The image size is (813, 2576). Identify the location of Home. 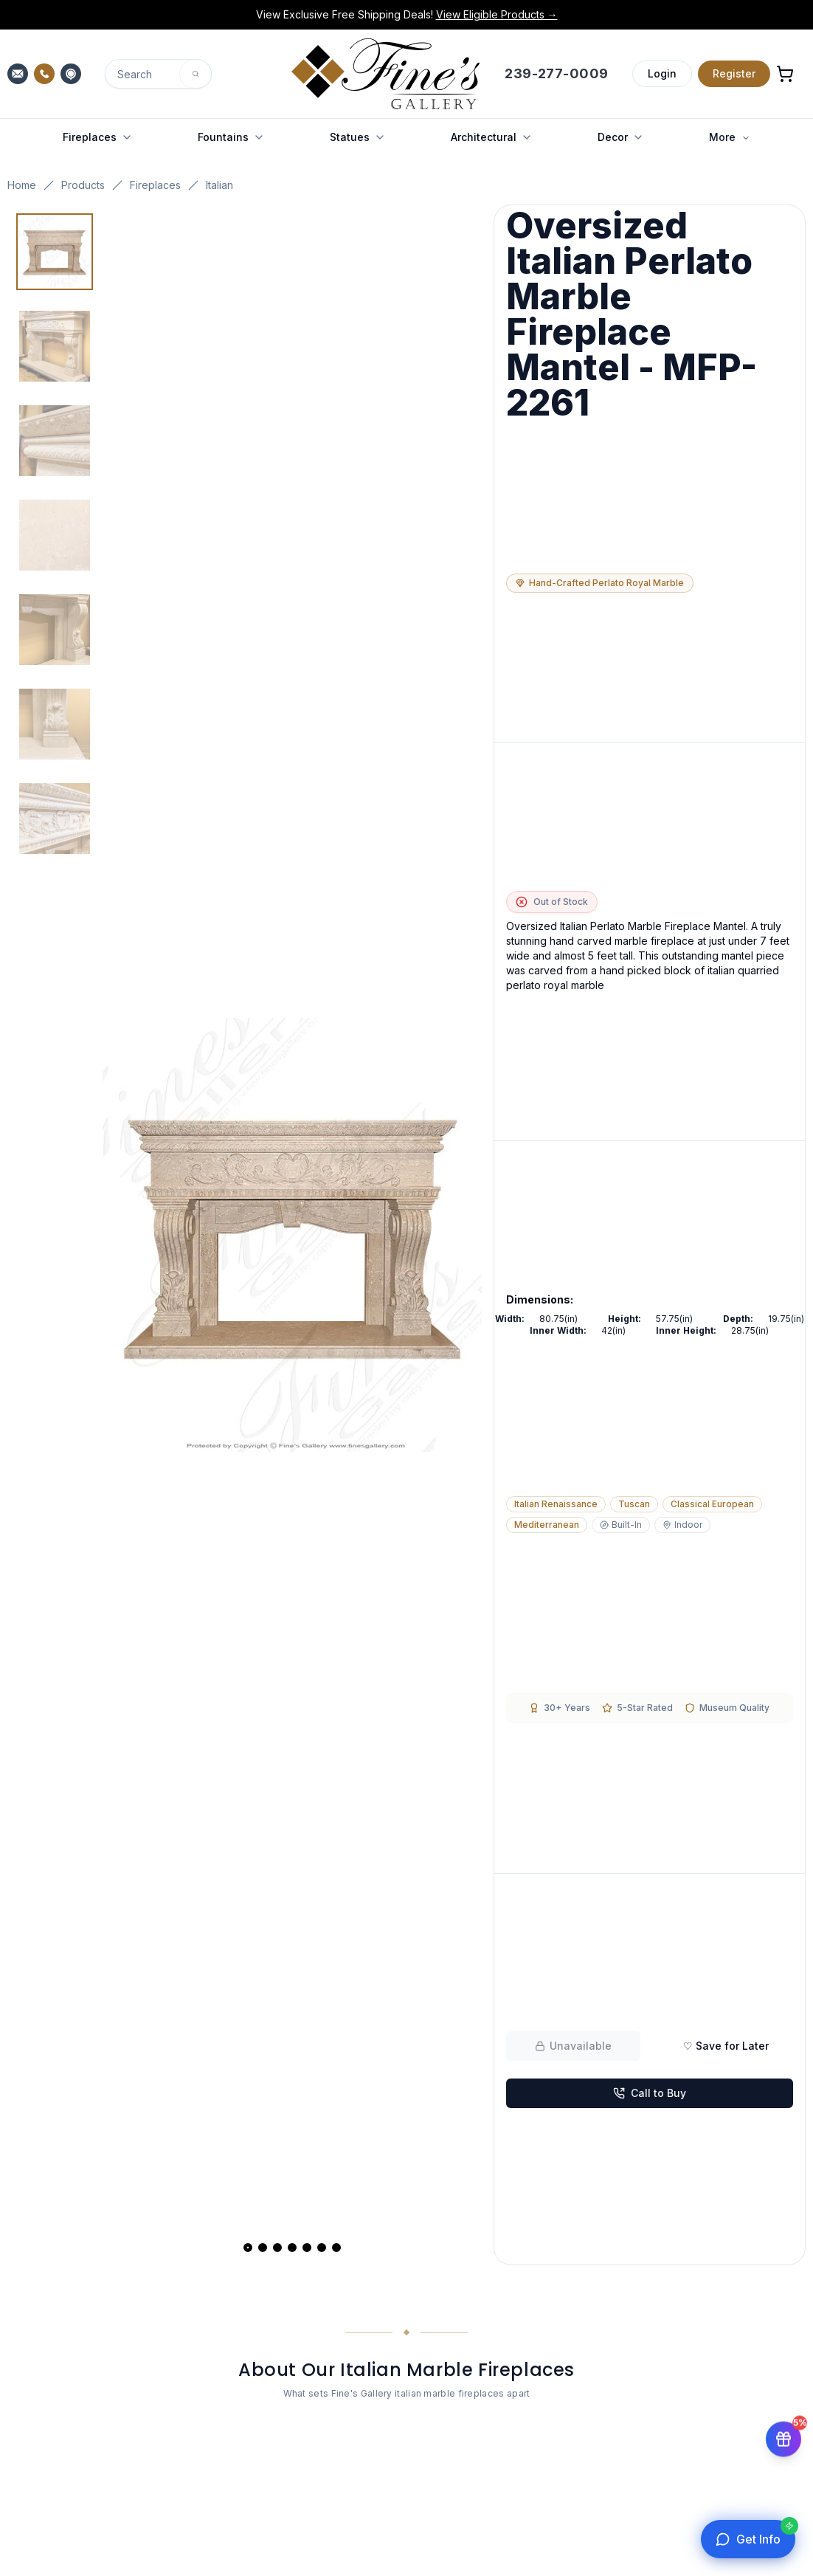
(21, 185).